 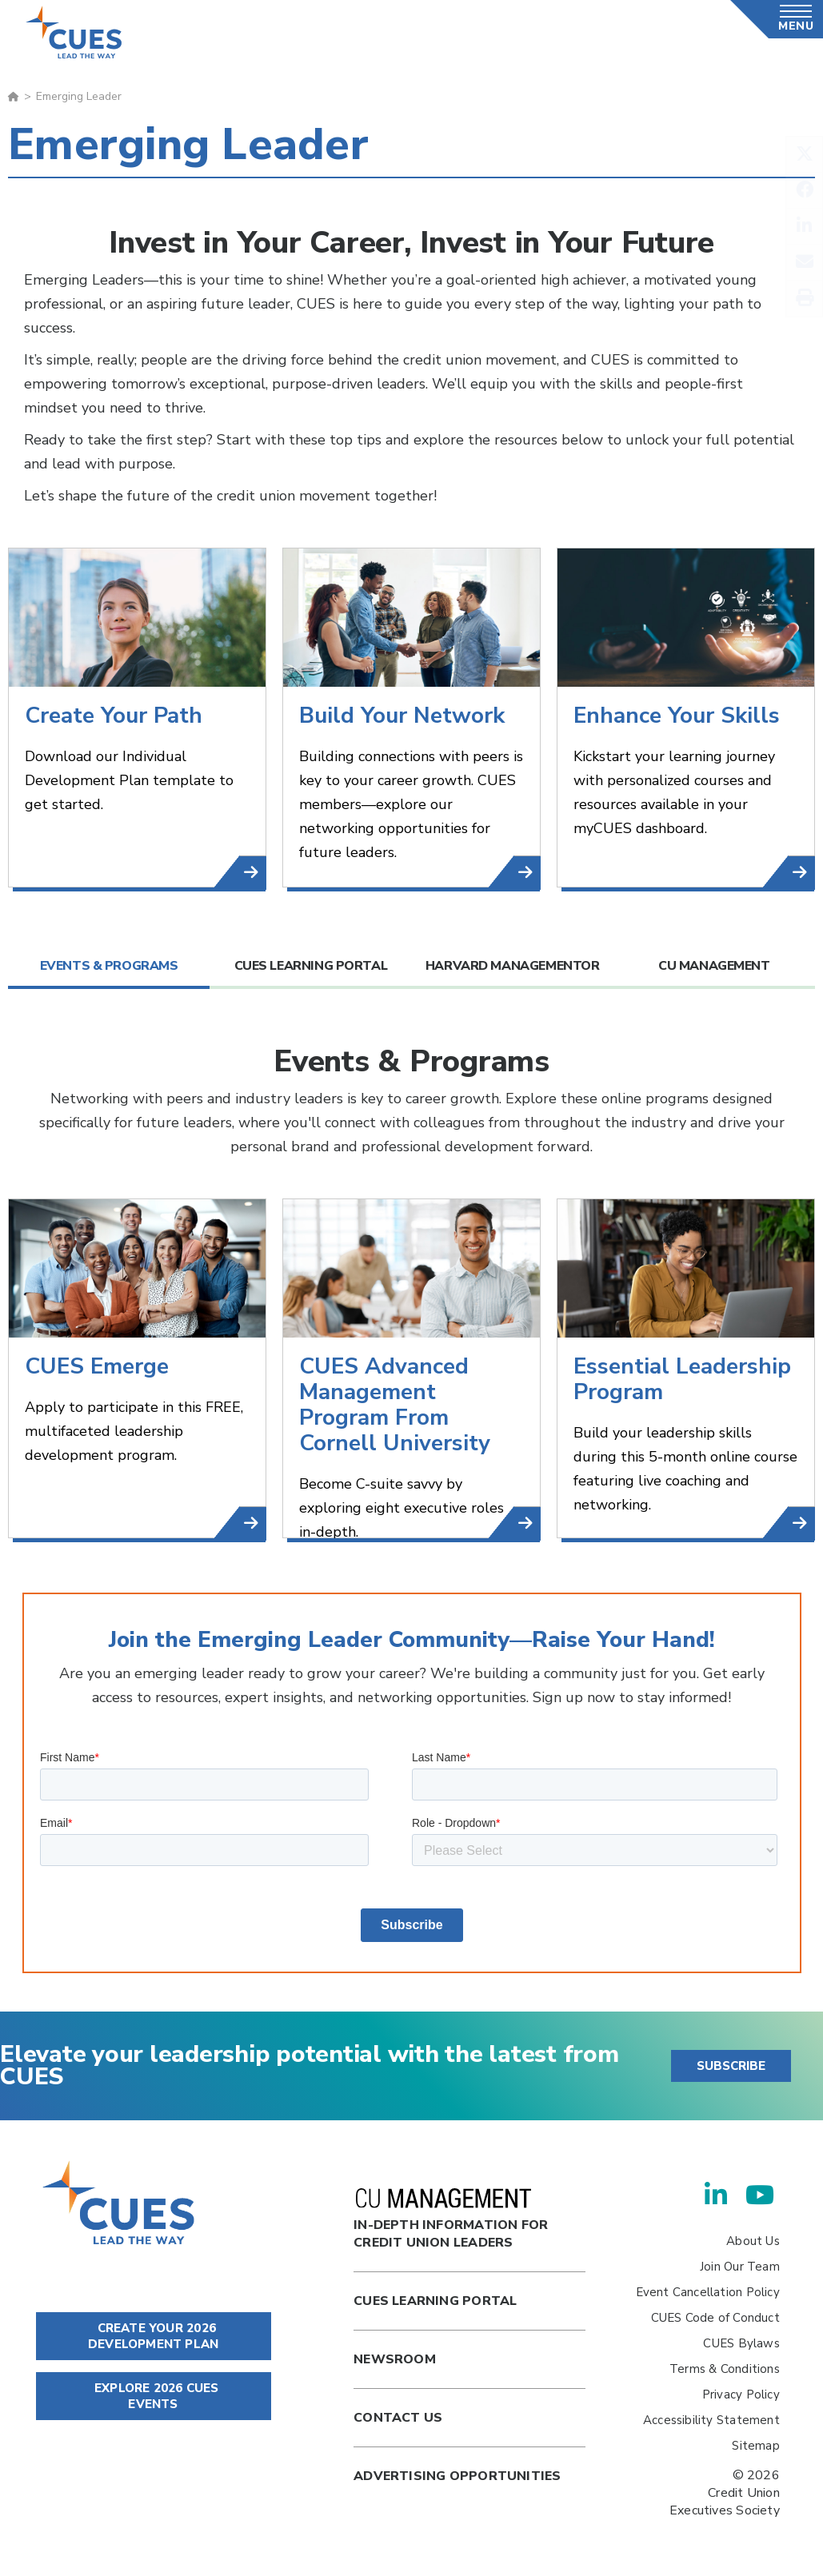 I want to click on Download Now!, so click(x=253, y=872).